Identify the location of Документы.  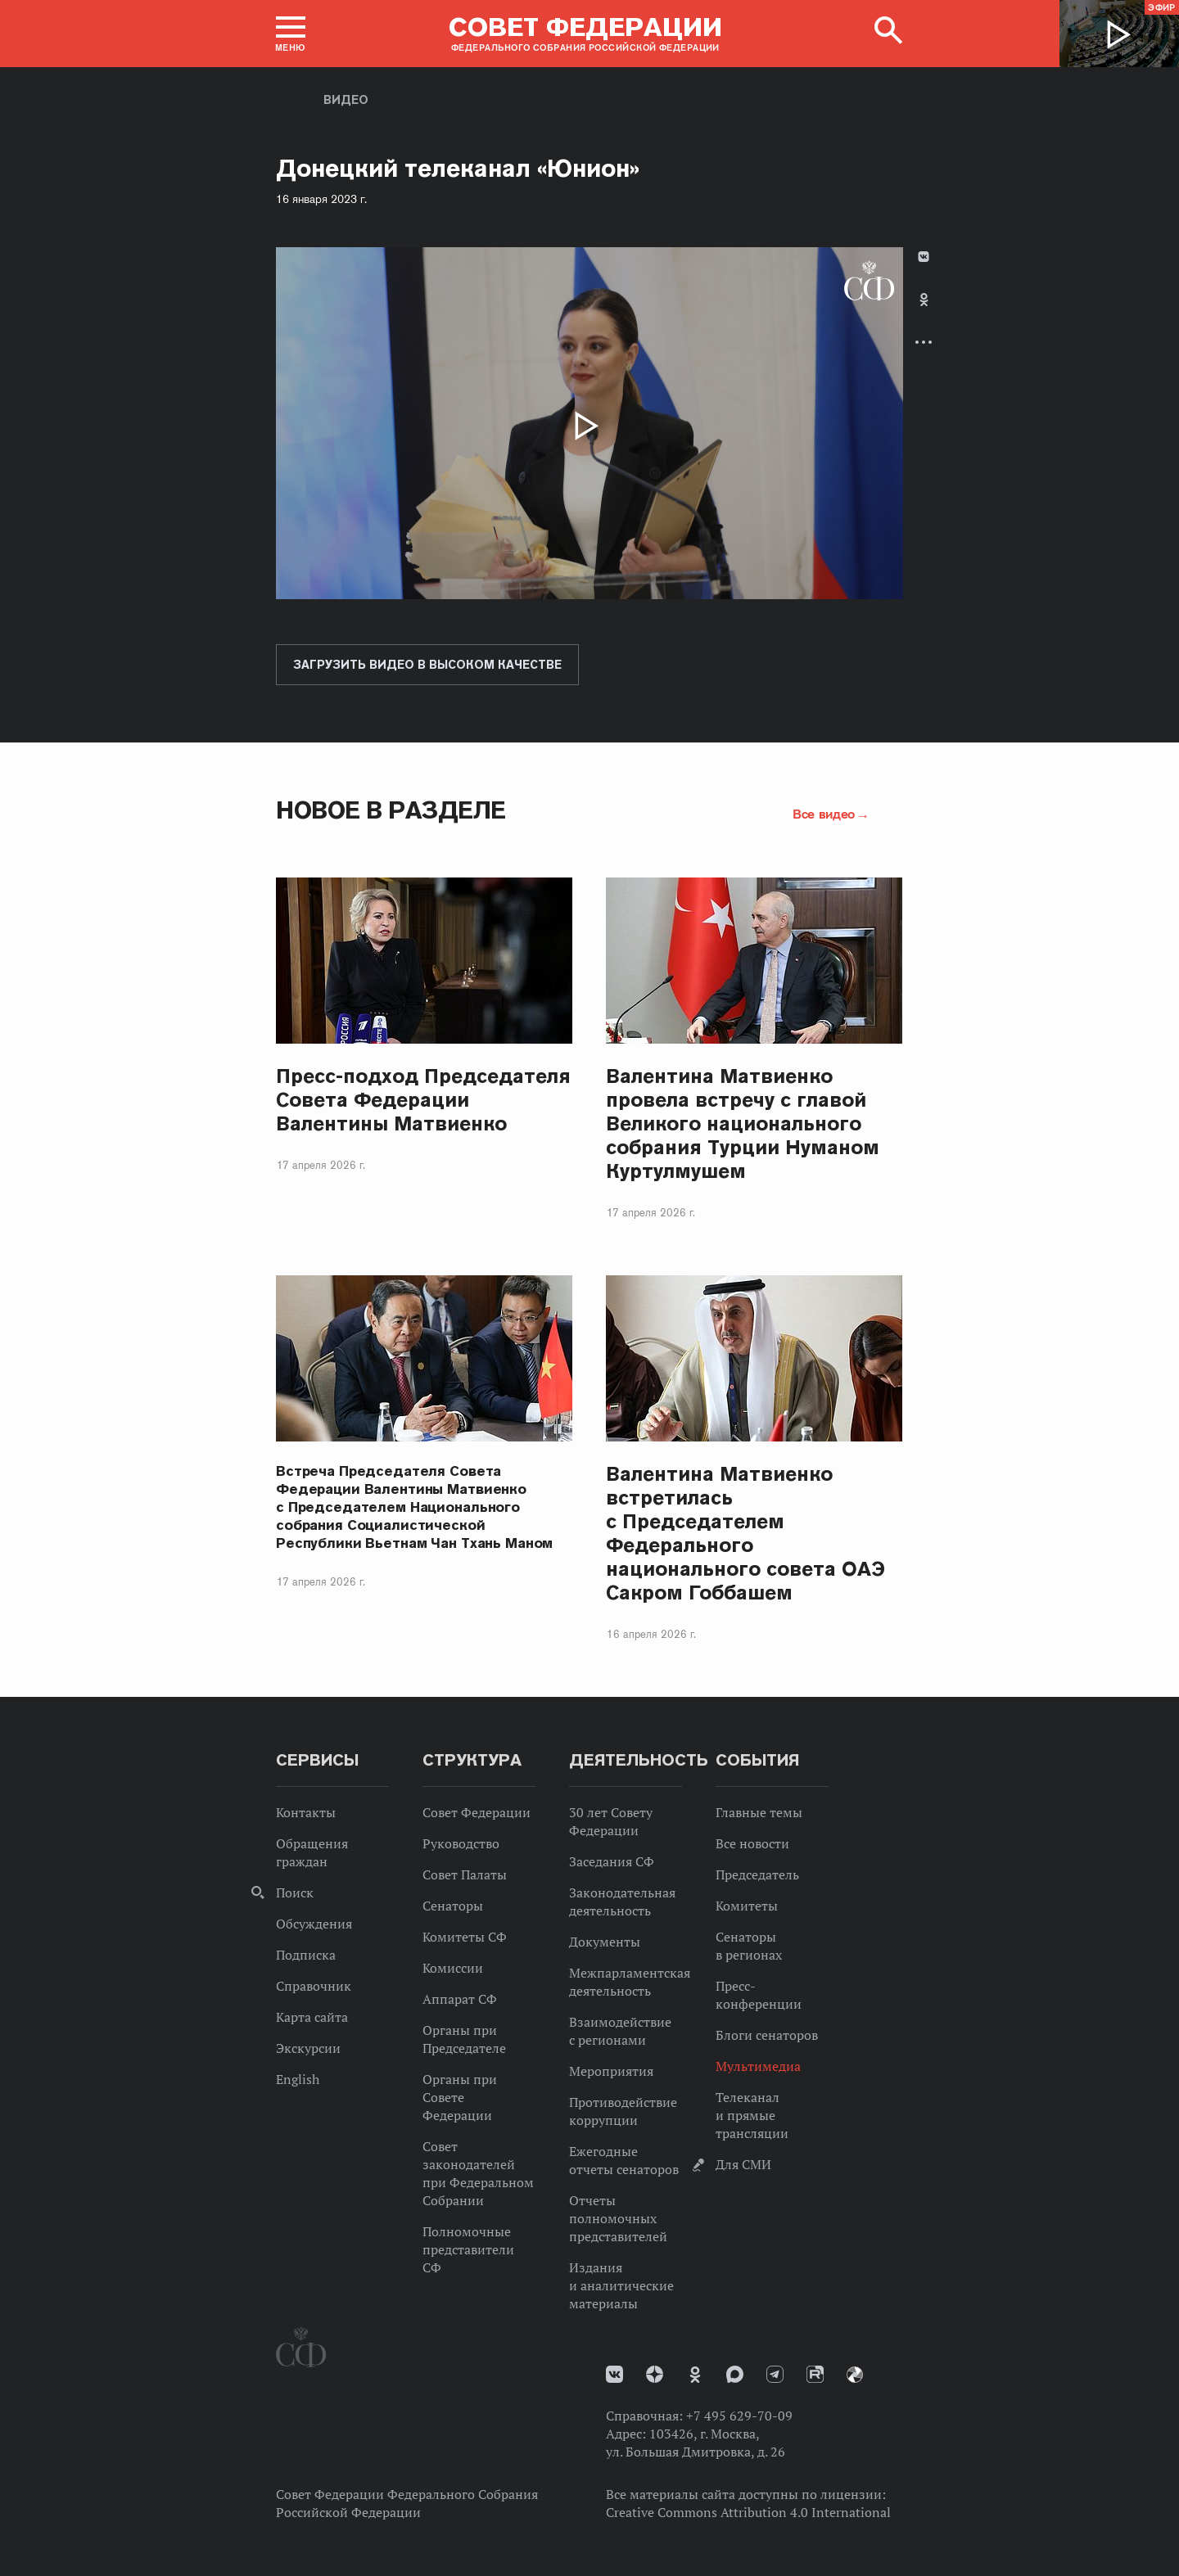
(604, 1941).